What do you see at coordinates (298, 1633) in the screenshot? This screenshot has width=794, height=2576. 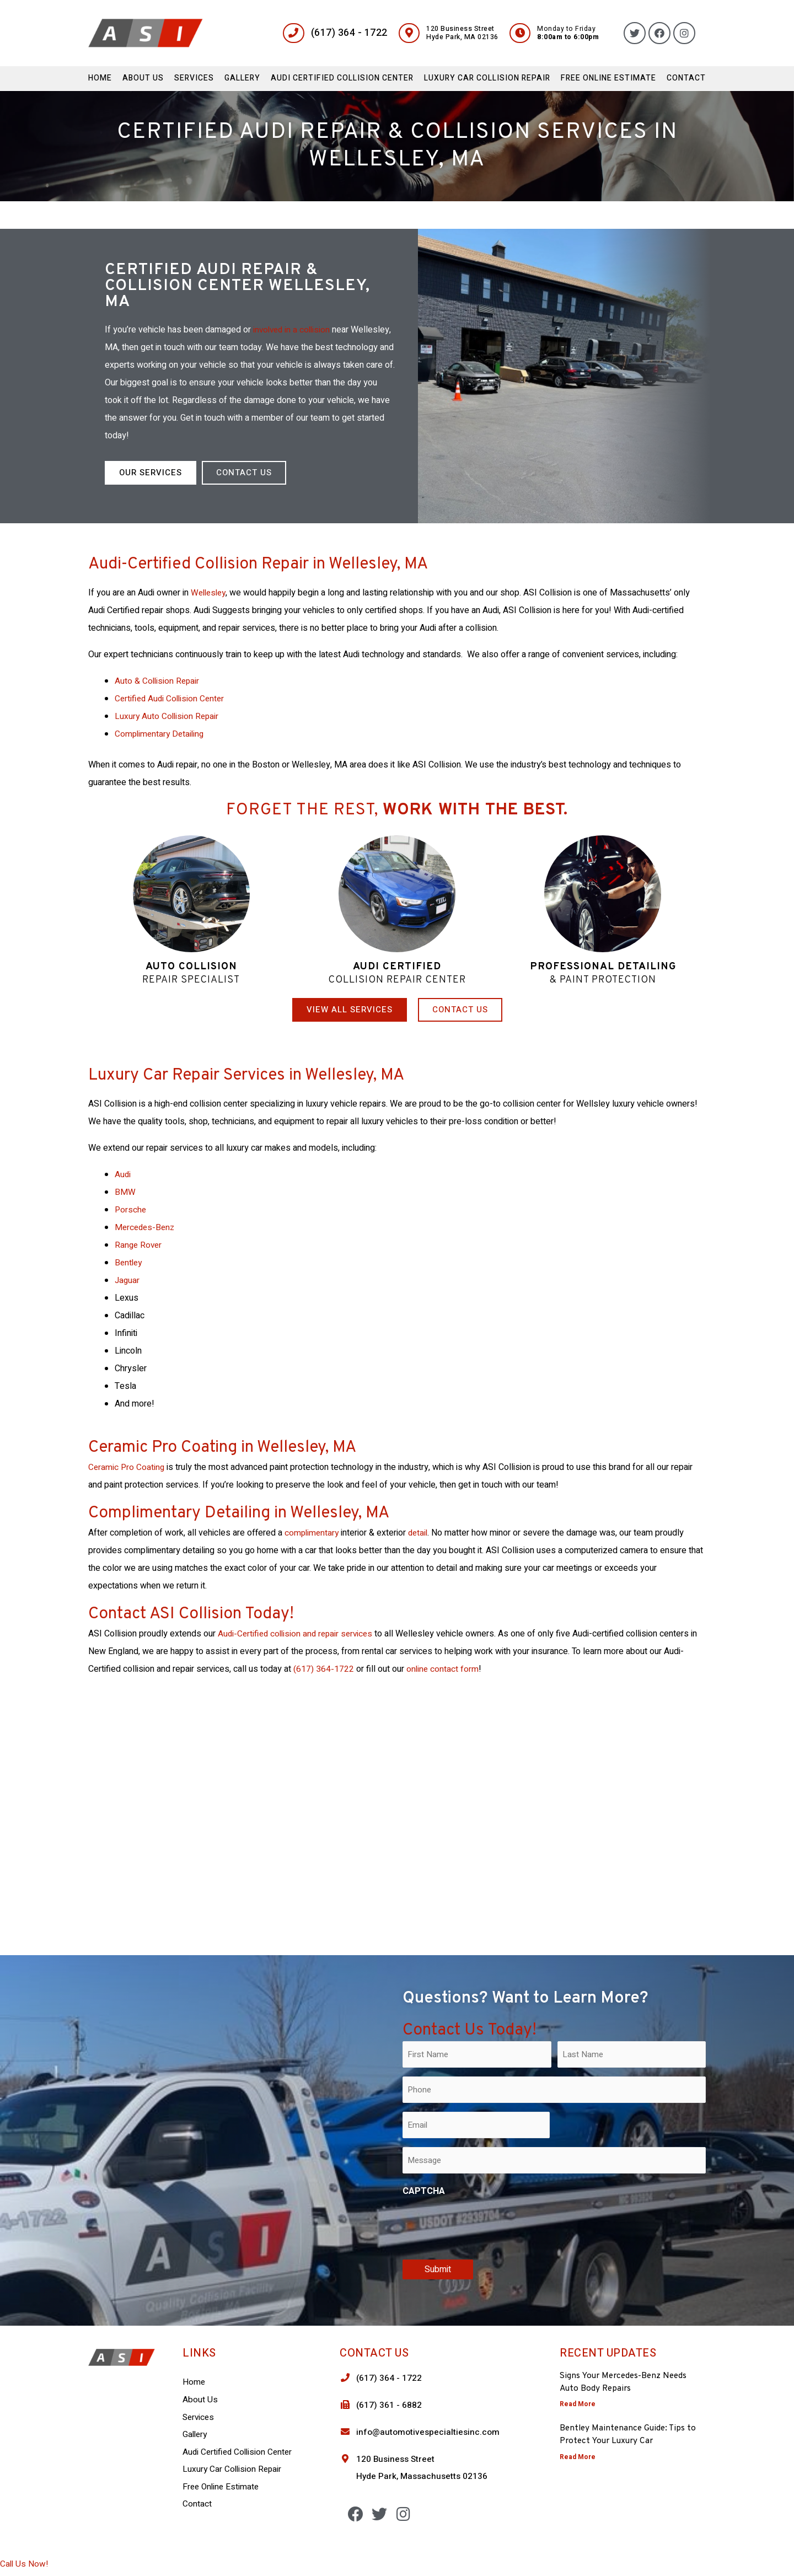 I see `Audi-Certified collision and repair services` at bounding box center [298, 1633].